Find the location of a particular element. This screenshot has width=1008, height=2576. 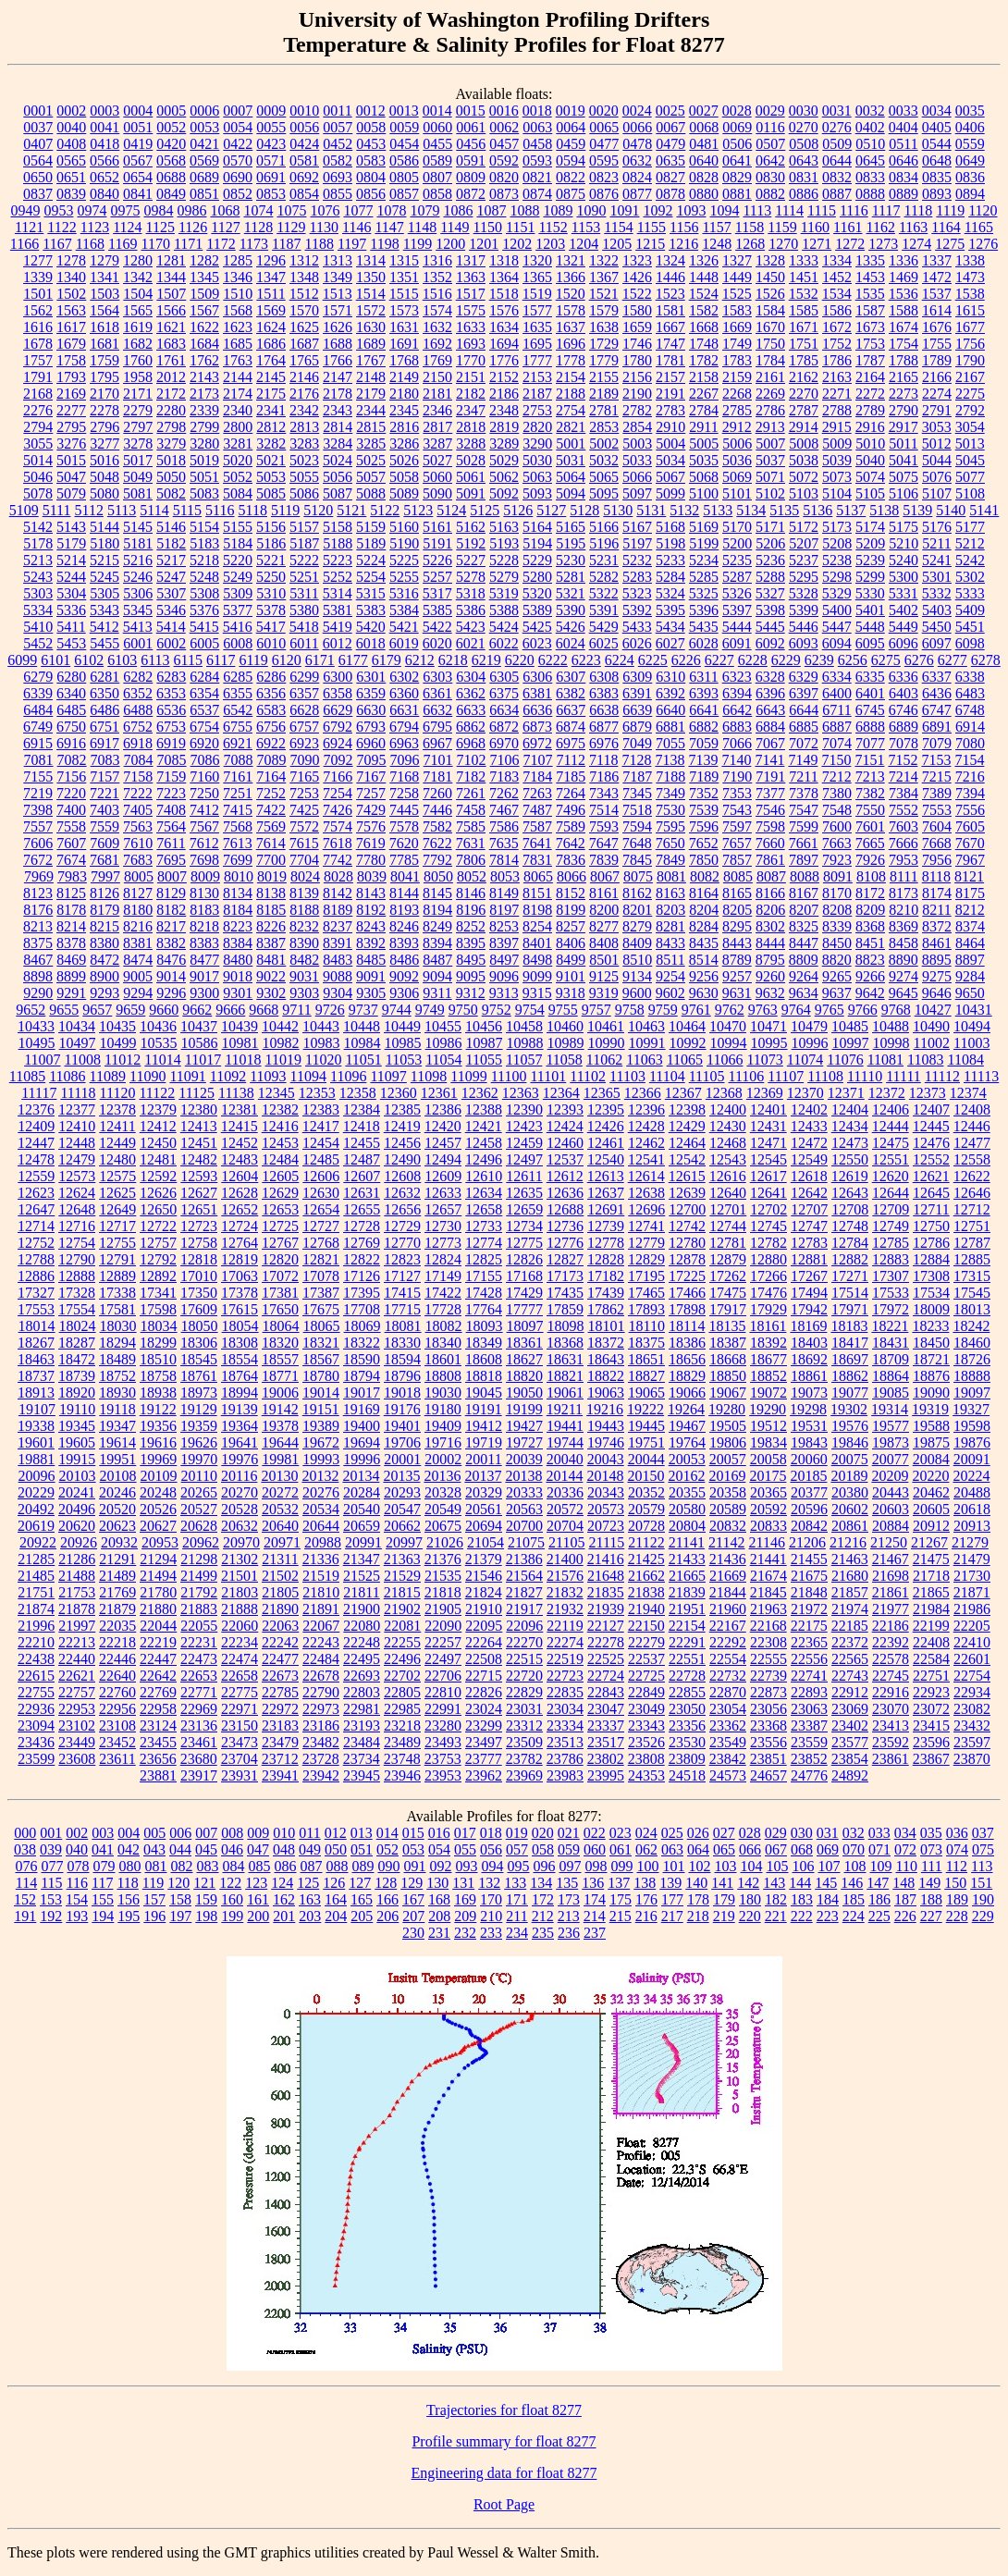

0836 is located at coordinates (970, 177).